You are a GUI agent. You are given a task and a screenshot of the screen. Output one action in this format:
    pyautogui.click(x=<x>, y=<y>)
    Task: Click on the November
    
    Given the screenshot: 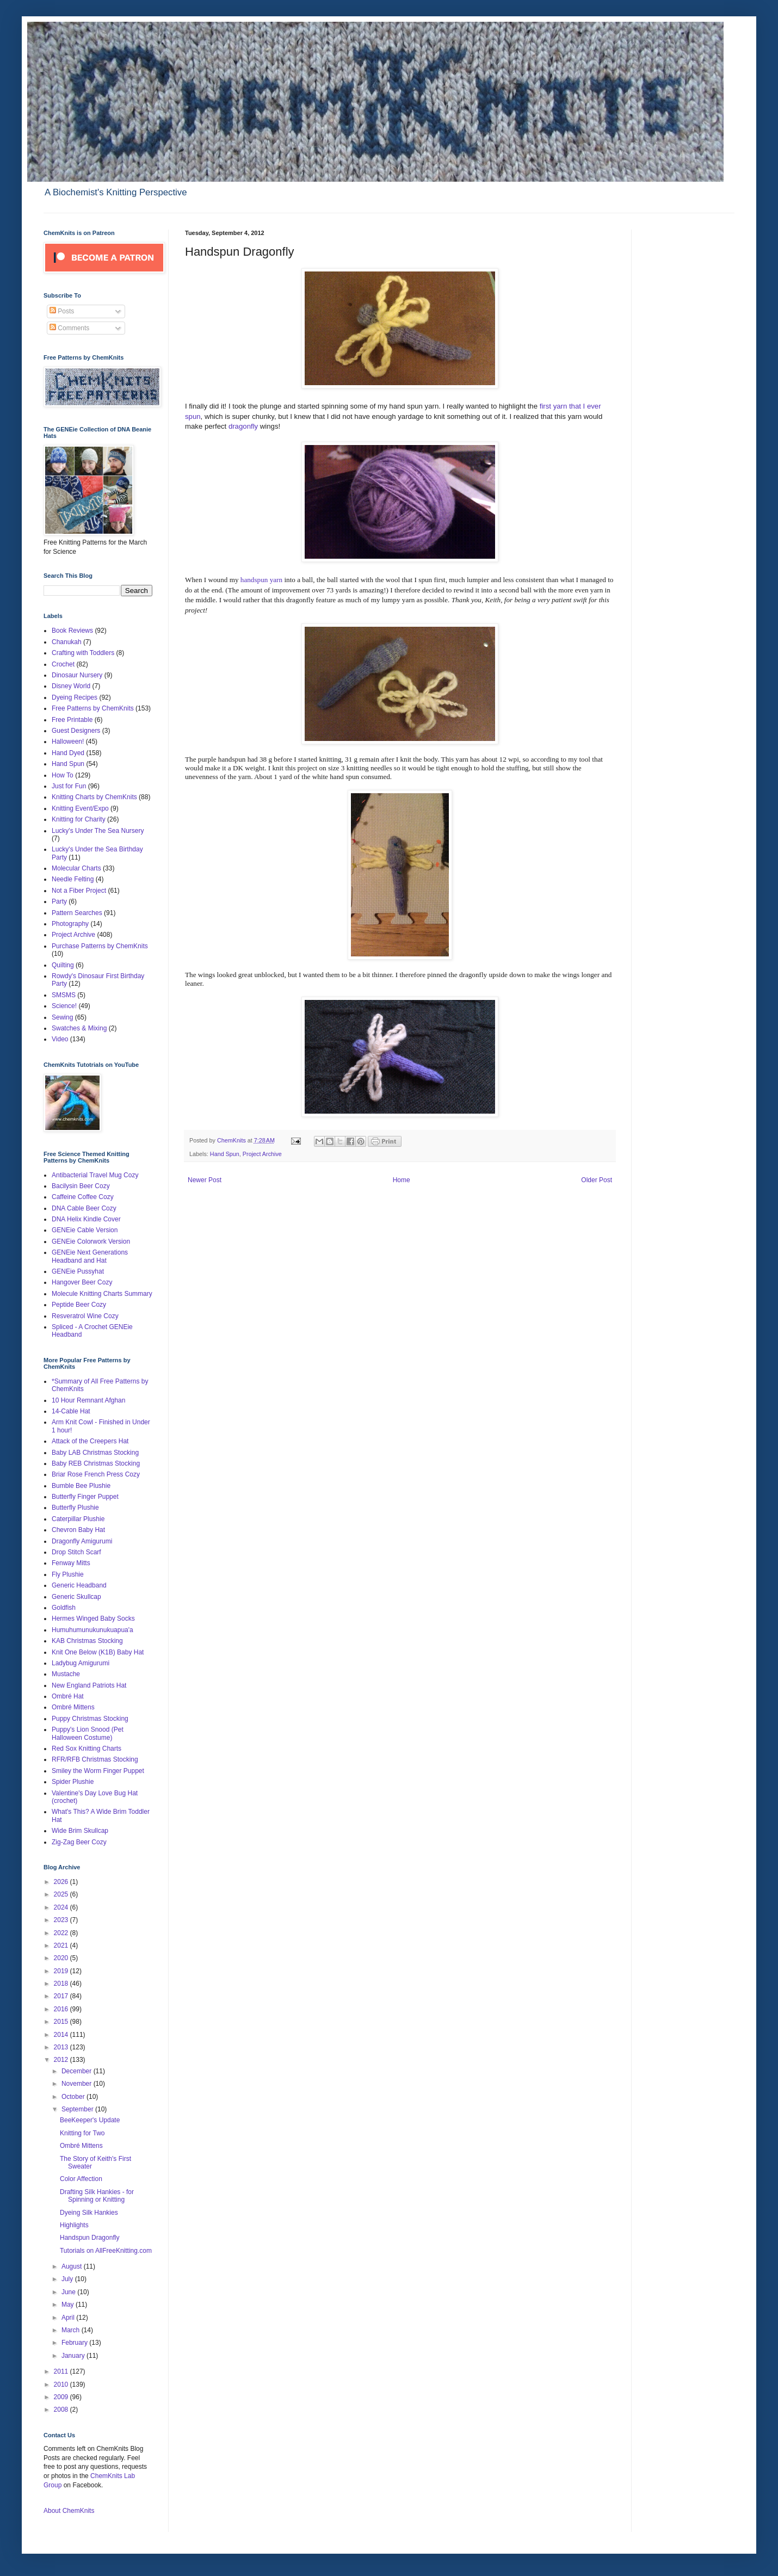 What is the action you would take?
    pyautogui.click(x=77, y=2083)
    